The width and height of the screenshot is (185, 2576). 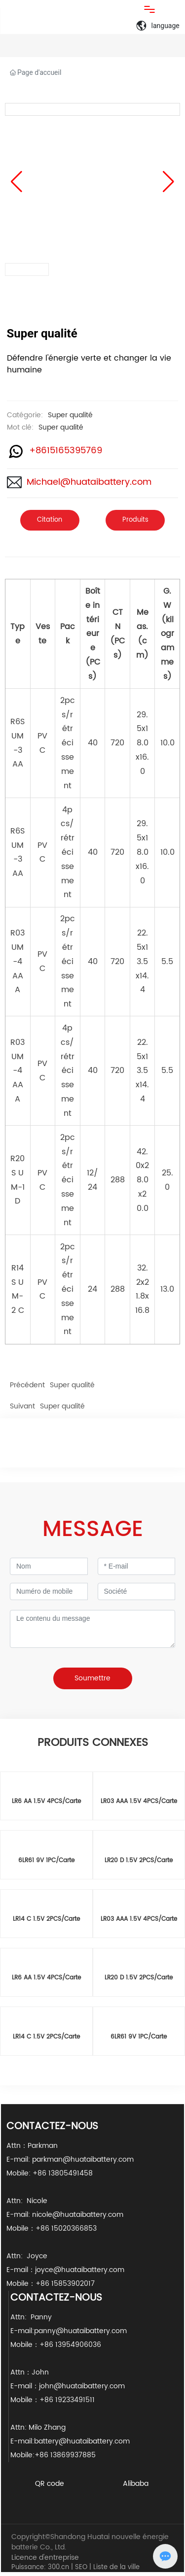 I want to click on E-mail:battery@huataibattery.com, so click(x=71, y=2441).